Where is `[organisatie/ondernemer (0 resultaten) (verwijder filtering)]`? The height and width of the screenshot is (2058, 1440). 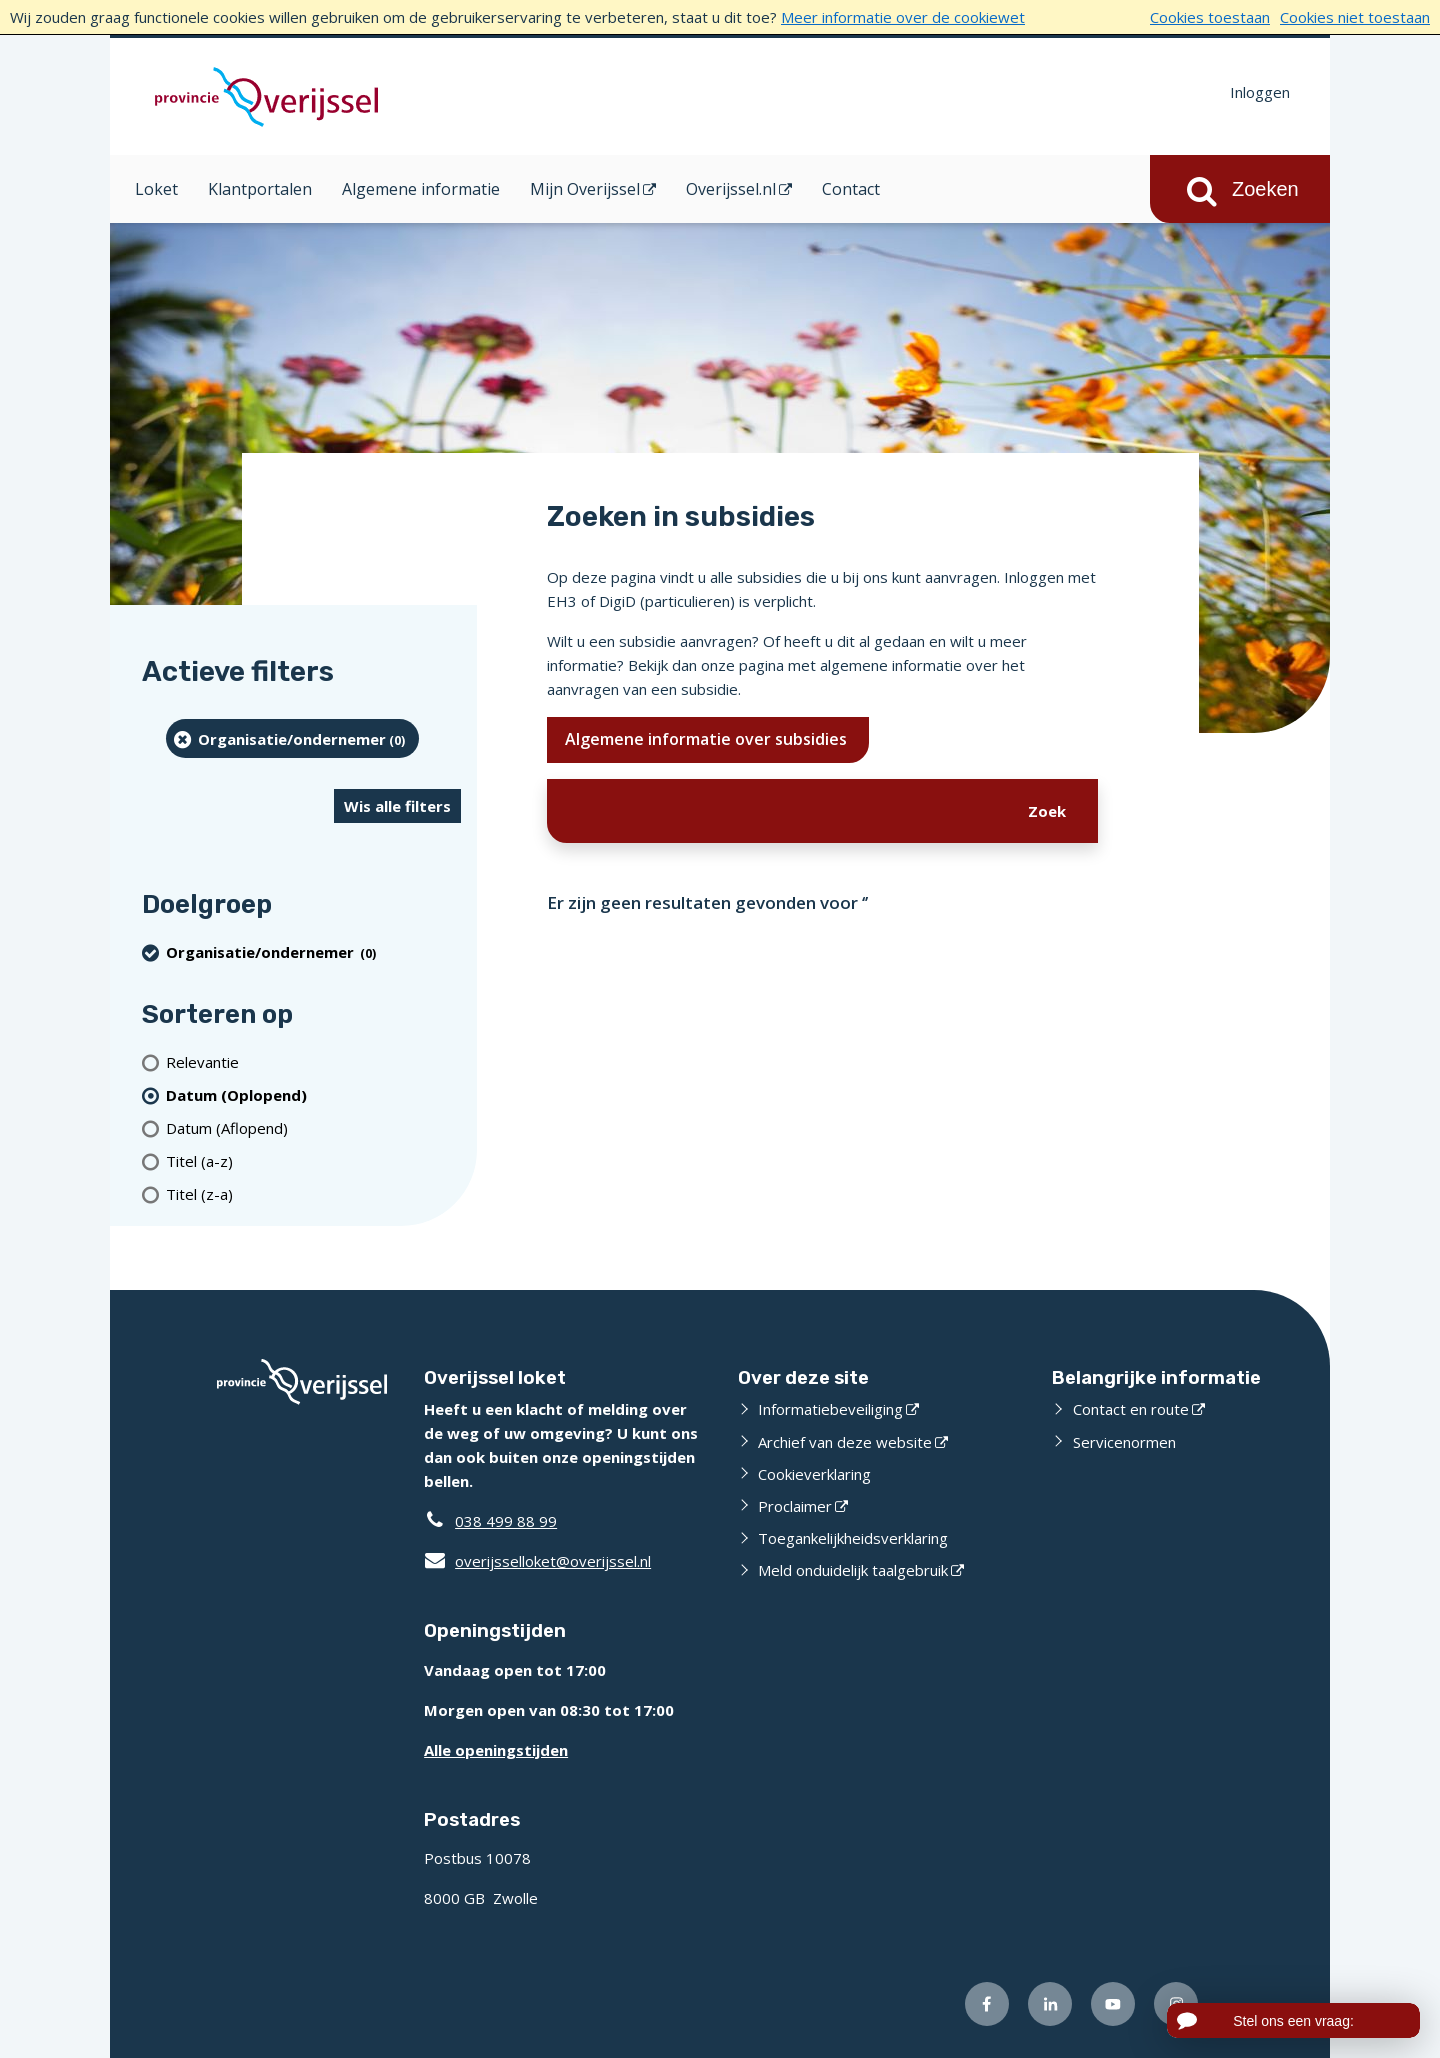
[organisatie/ondernemer (0 resultaten) (verwijder filtering)] is located at coordinates (292, 738).